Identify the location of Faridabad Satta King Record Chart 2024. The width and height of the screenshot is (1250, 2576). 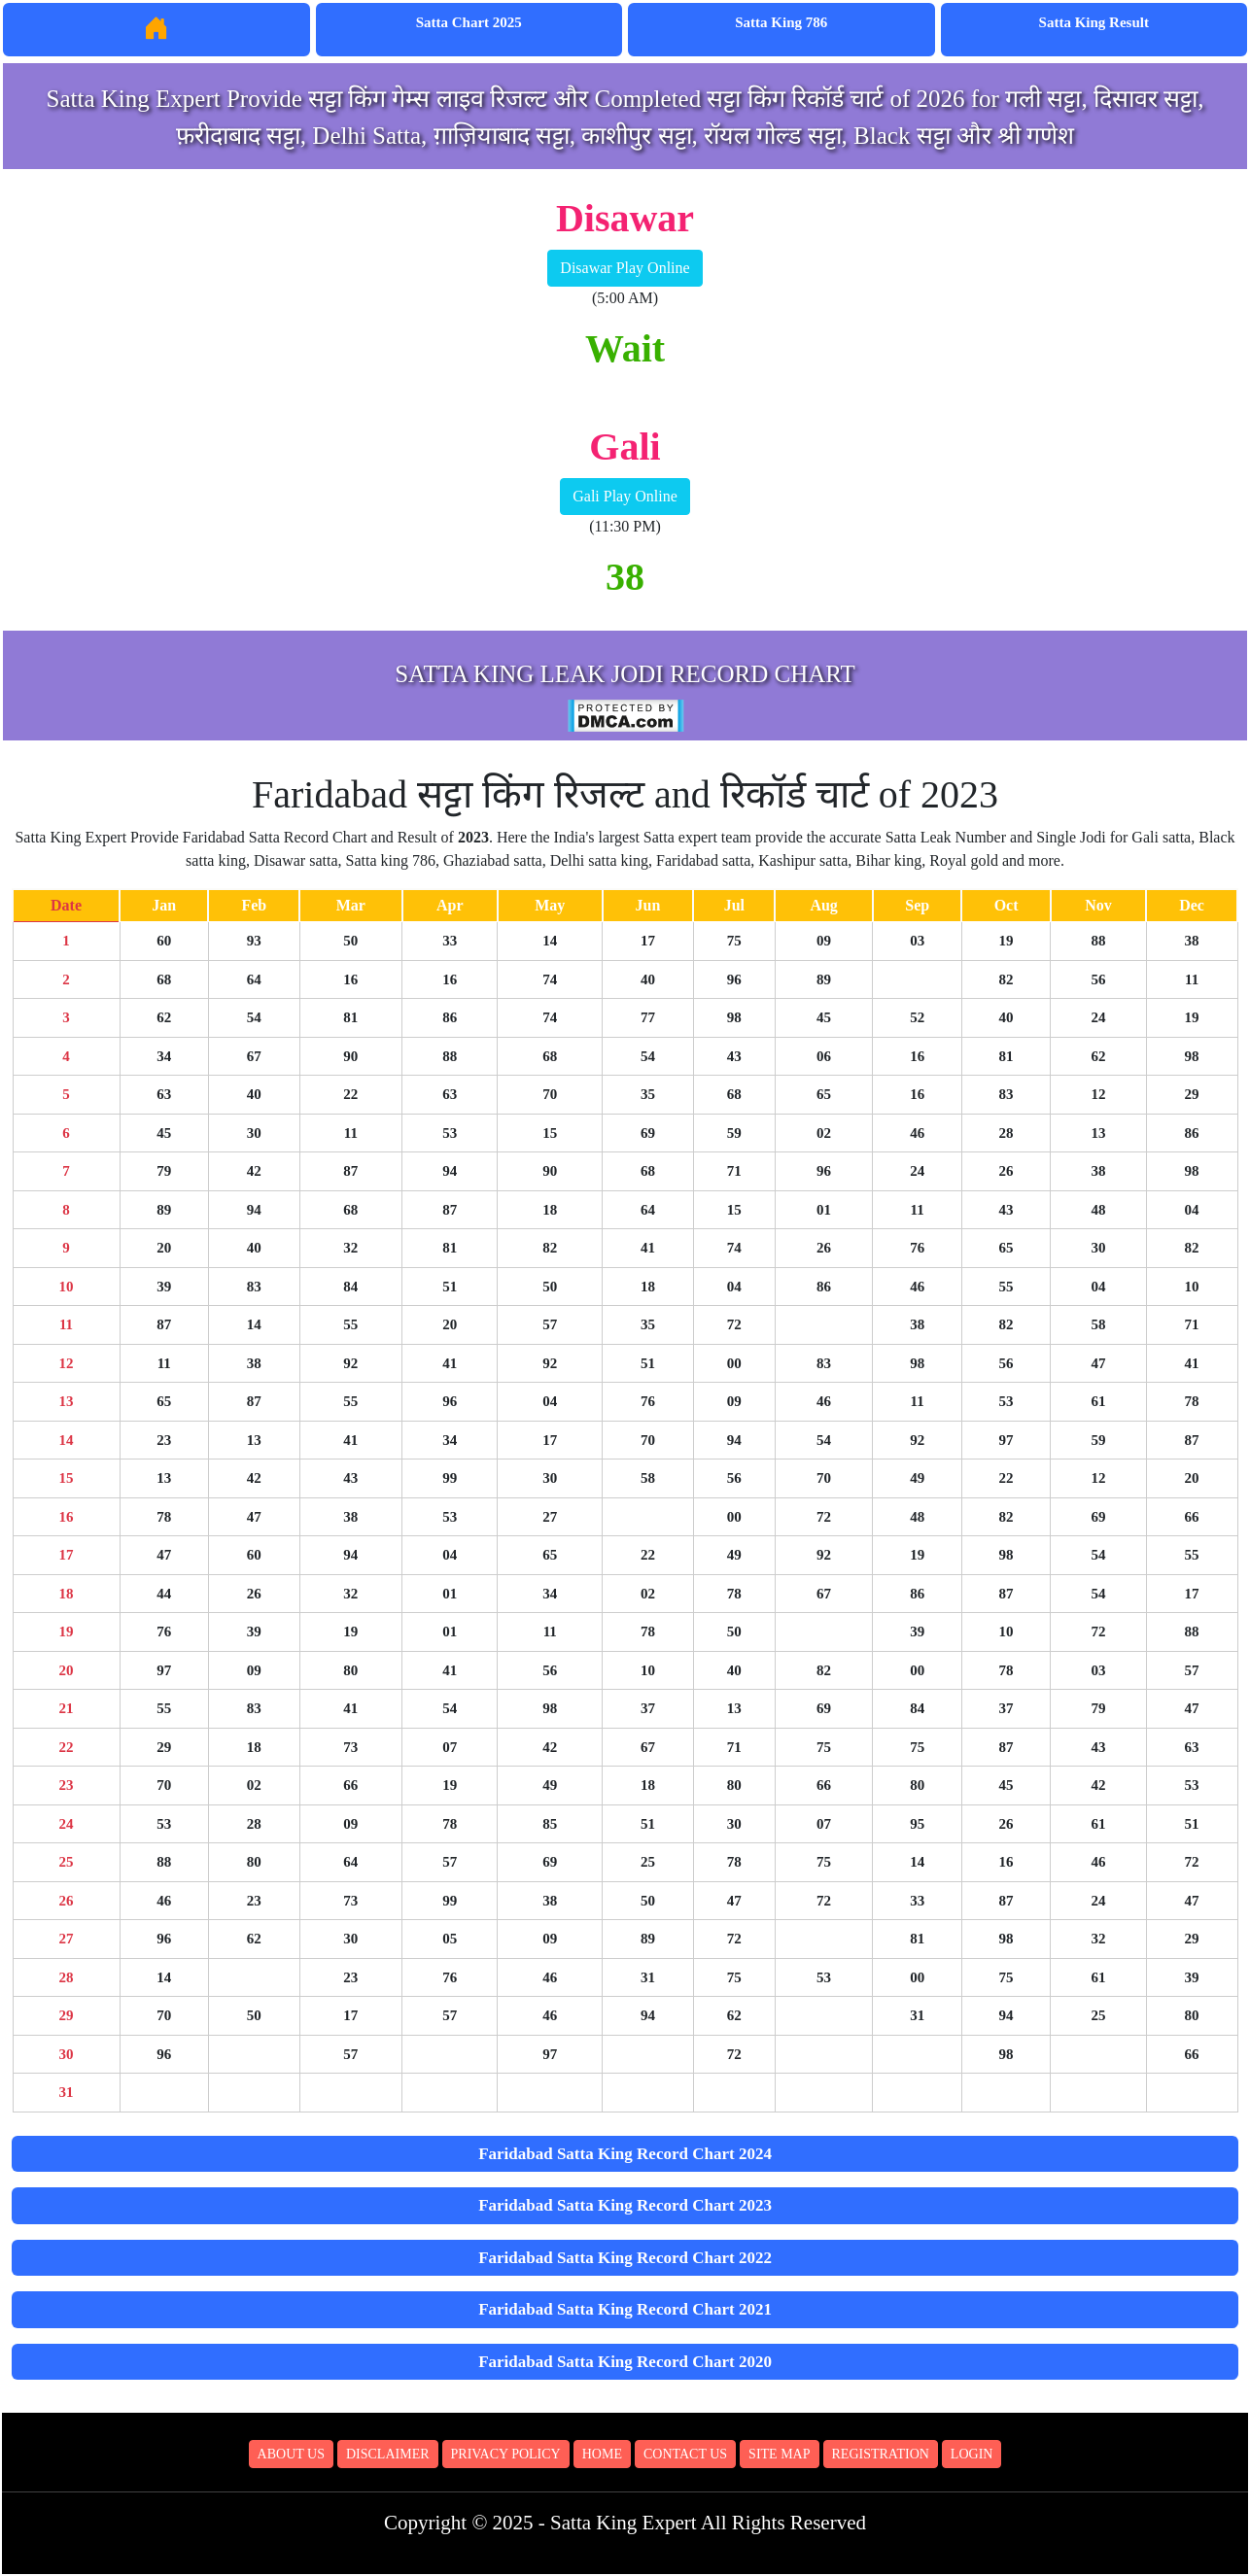
(625, 2154).